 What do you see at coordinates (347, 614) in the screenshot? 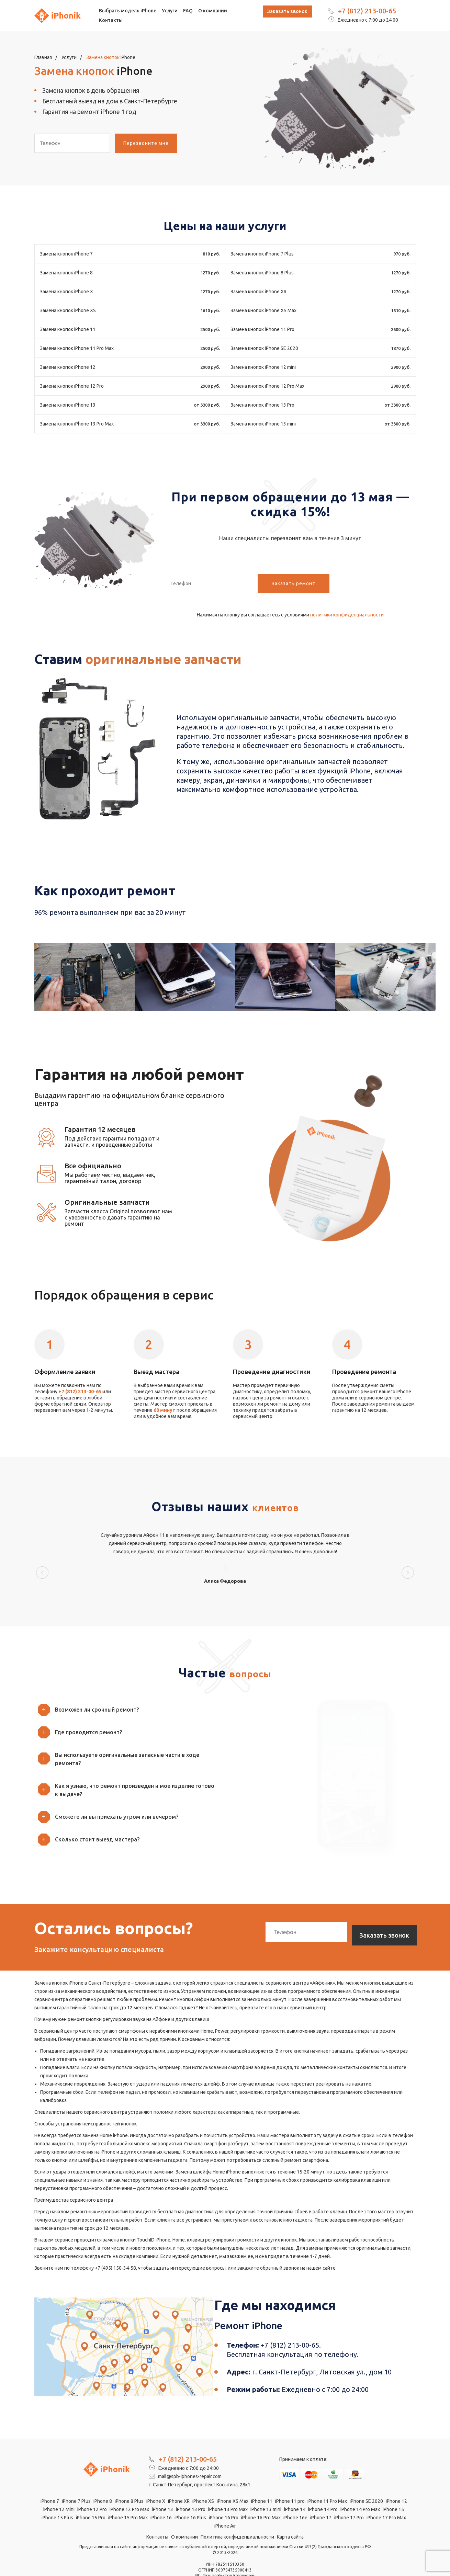
I see `политики конфиденциальности` at bounding box center [347, 614].